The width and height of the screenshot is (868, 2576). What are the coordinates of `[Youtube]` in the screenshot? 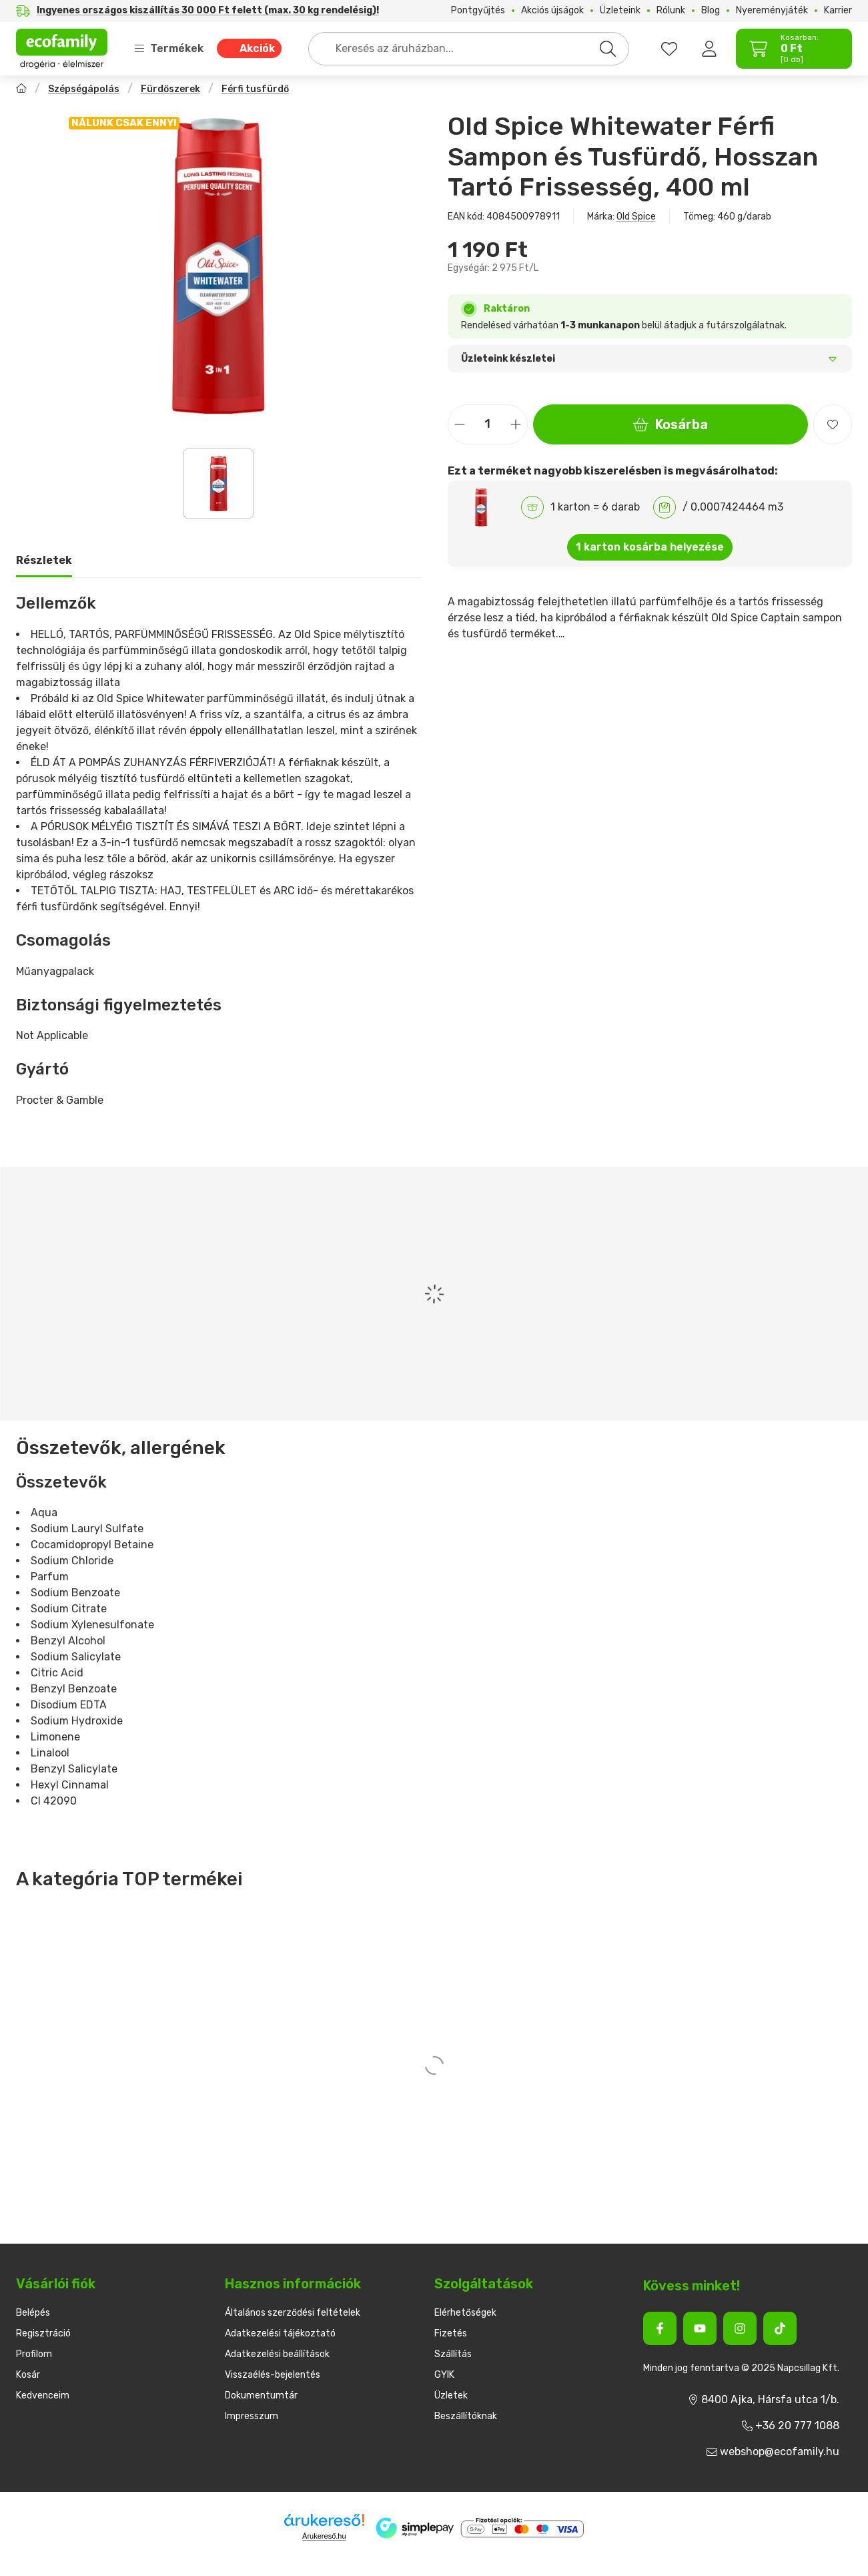 It's located at (700, 2328).